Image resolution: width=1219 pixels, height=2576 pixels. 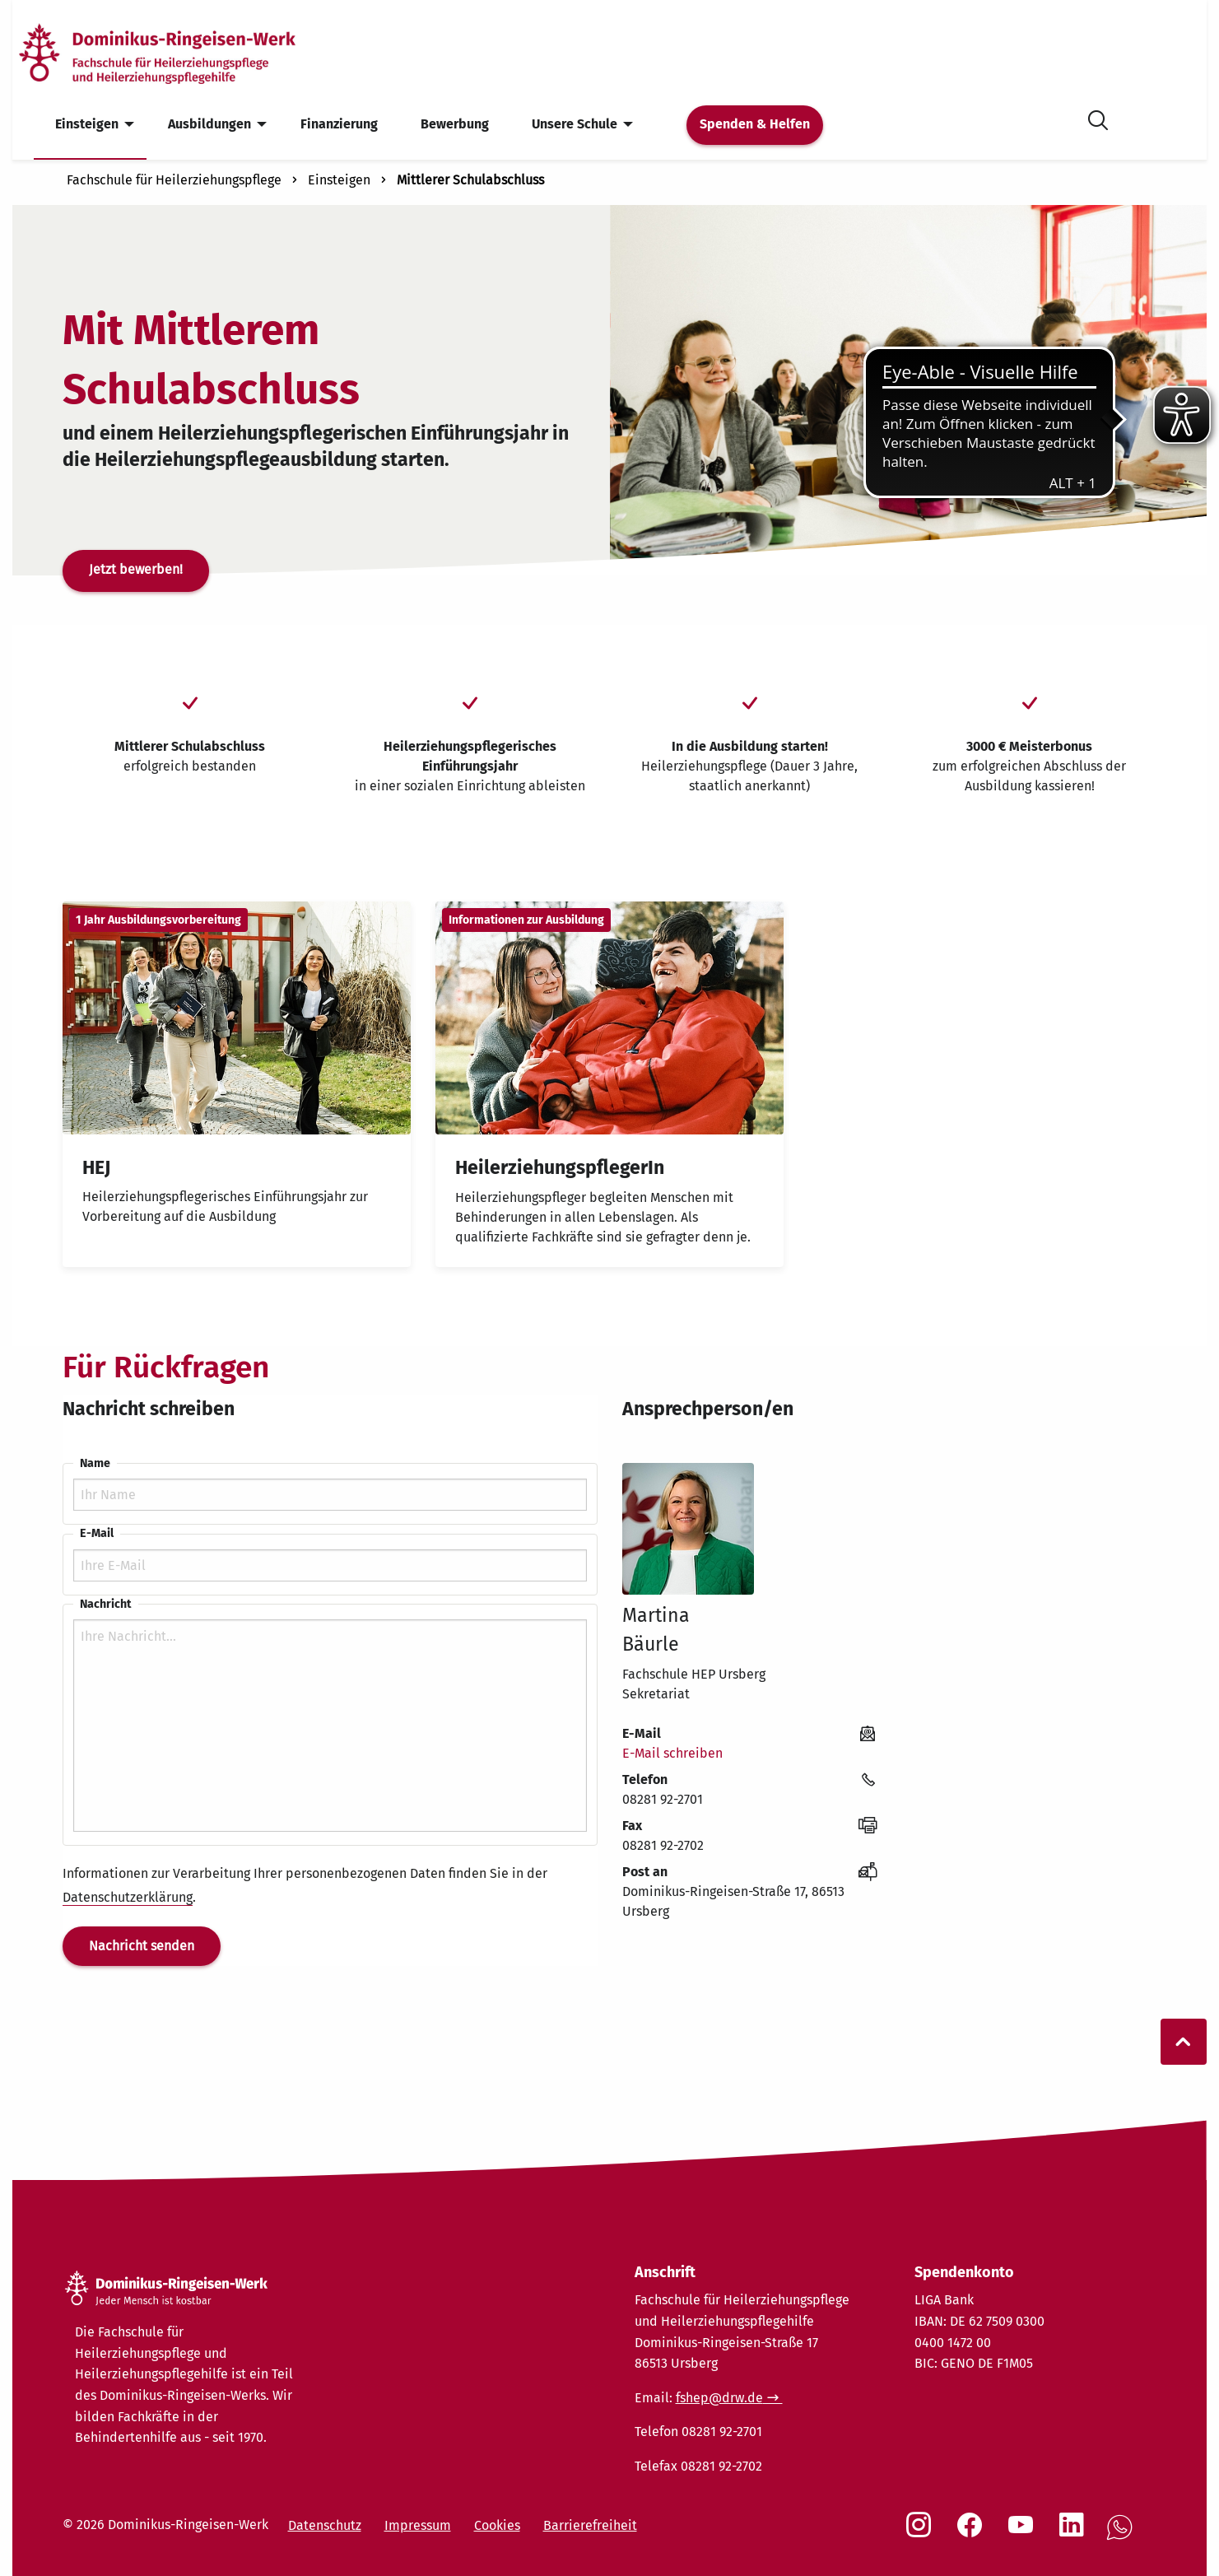 What do you see at coordinates (455, 124) in the screenshot?
I see `Bewerbung [menuitem]` at bounding box center [455, 124].